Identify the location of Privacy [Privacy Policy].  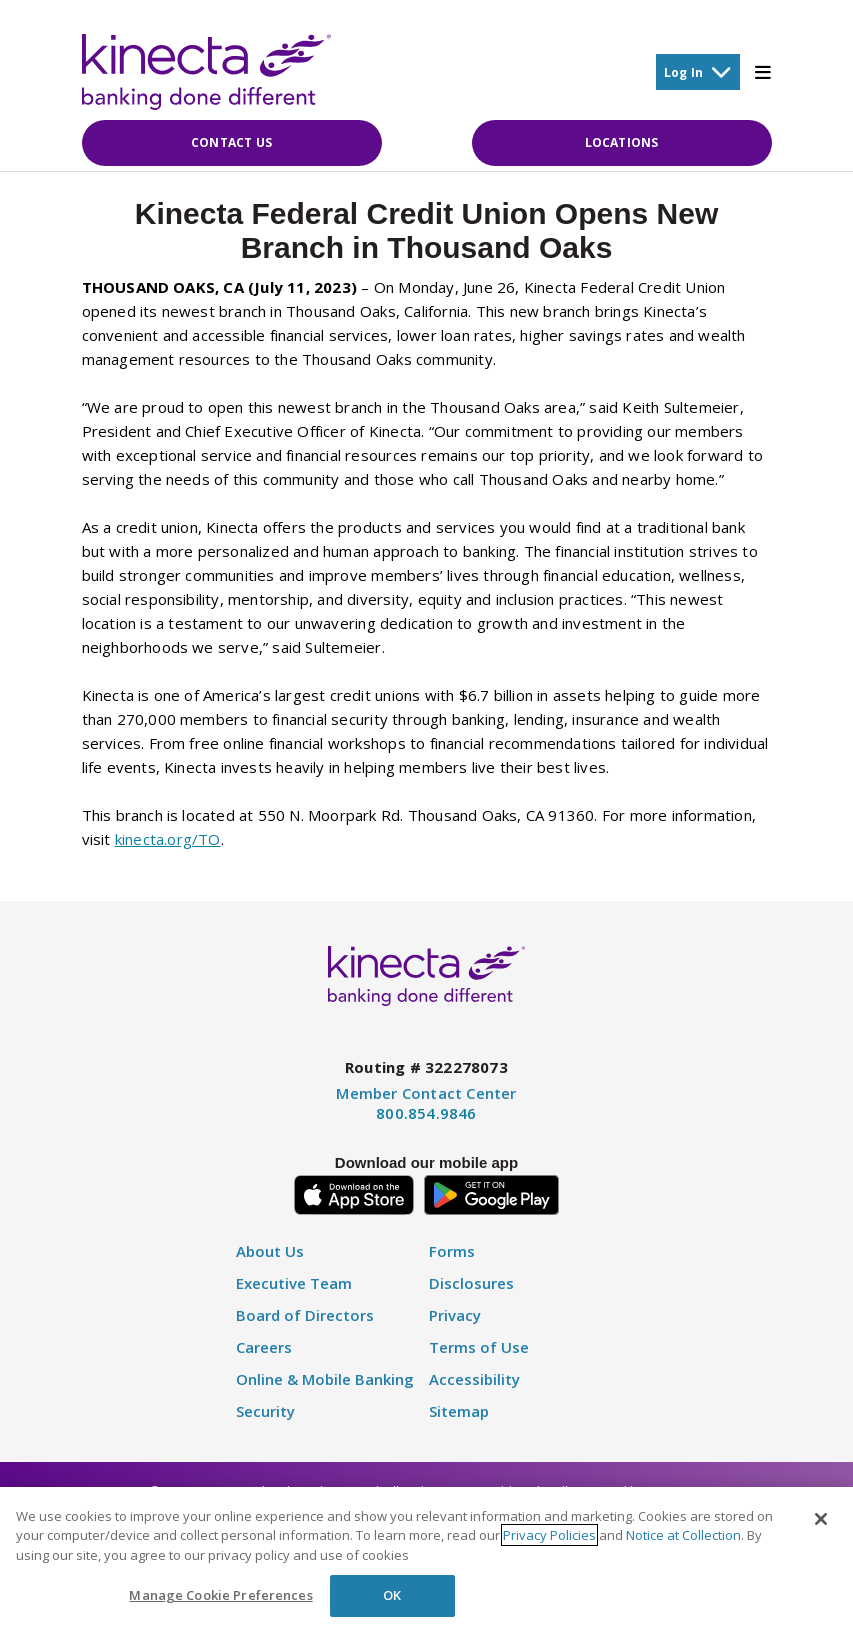
(455, 1315).